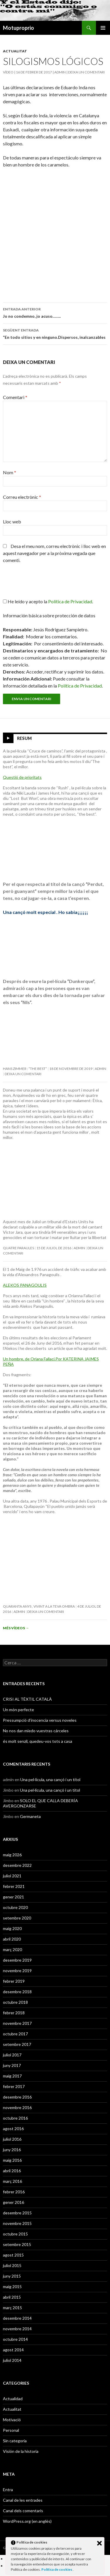 The height and width of the screenshot is (2576, 110). What do you see at coordinates (103, 28) in the screenshot?
I see `Menú principal` at bounding box center [103, 28].